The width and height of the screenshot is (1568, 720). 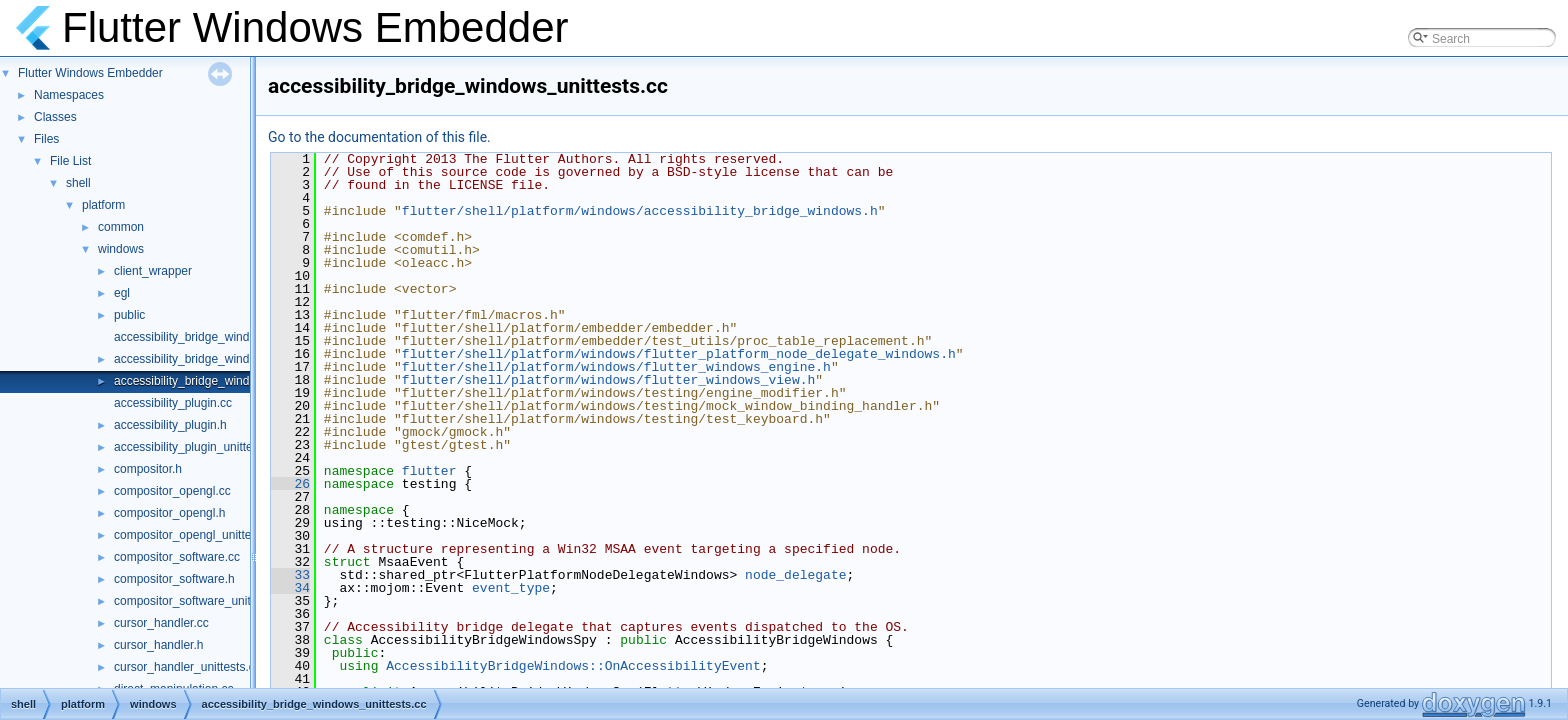 What do you see at coordinates (511, 588) in the screenshot?
I see `event_type` at bounding box center [511, 588].